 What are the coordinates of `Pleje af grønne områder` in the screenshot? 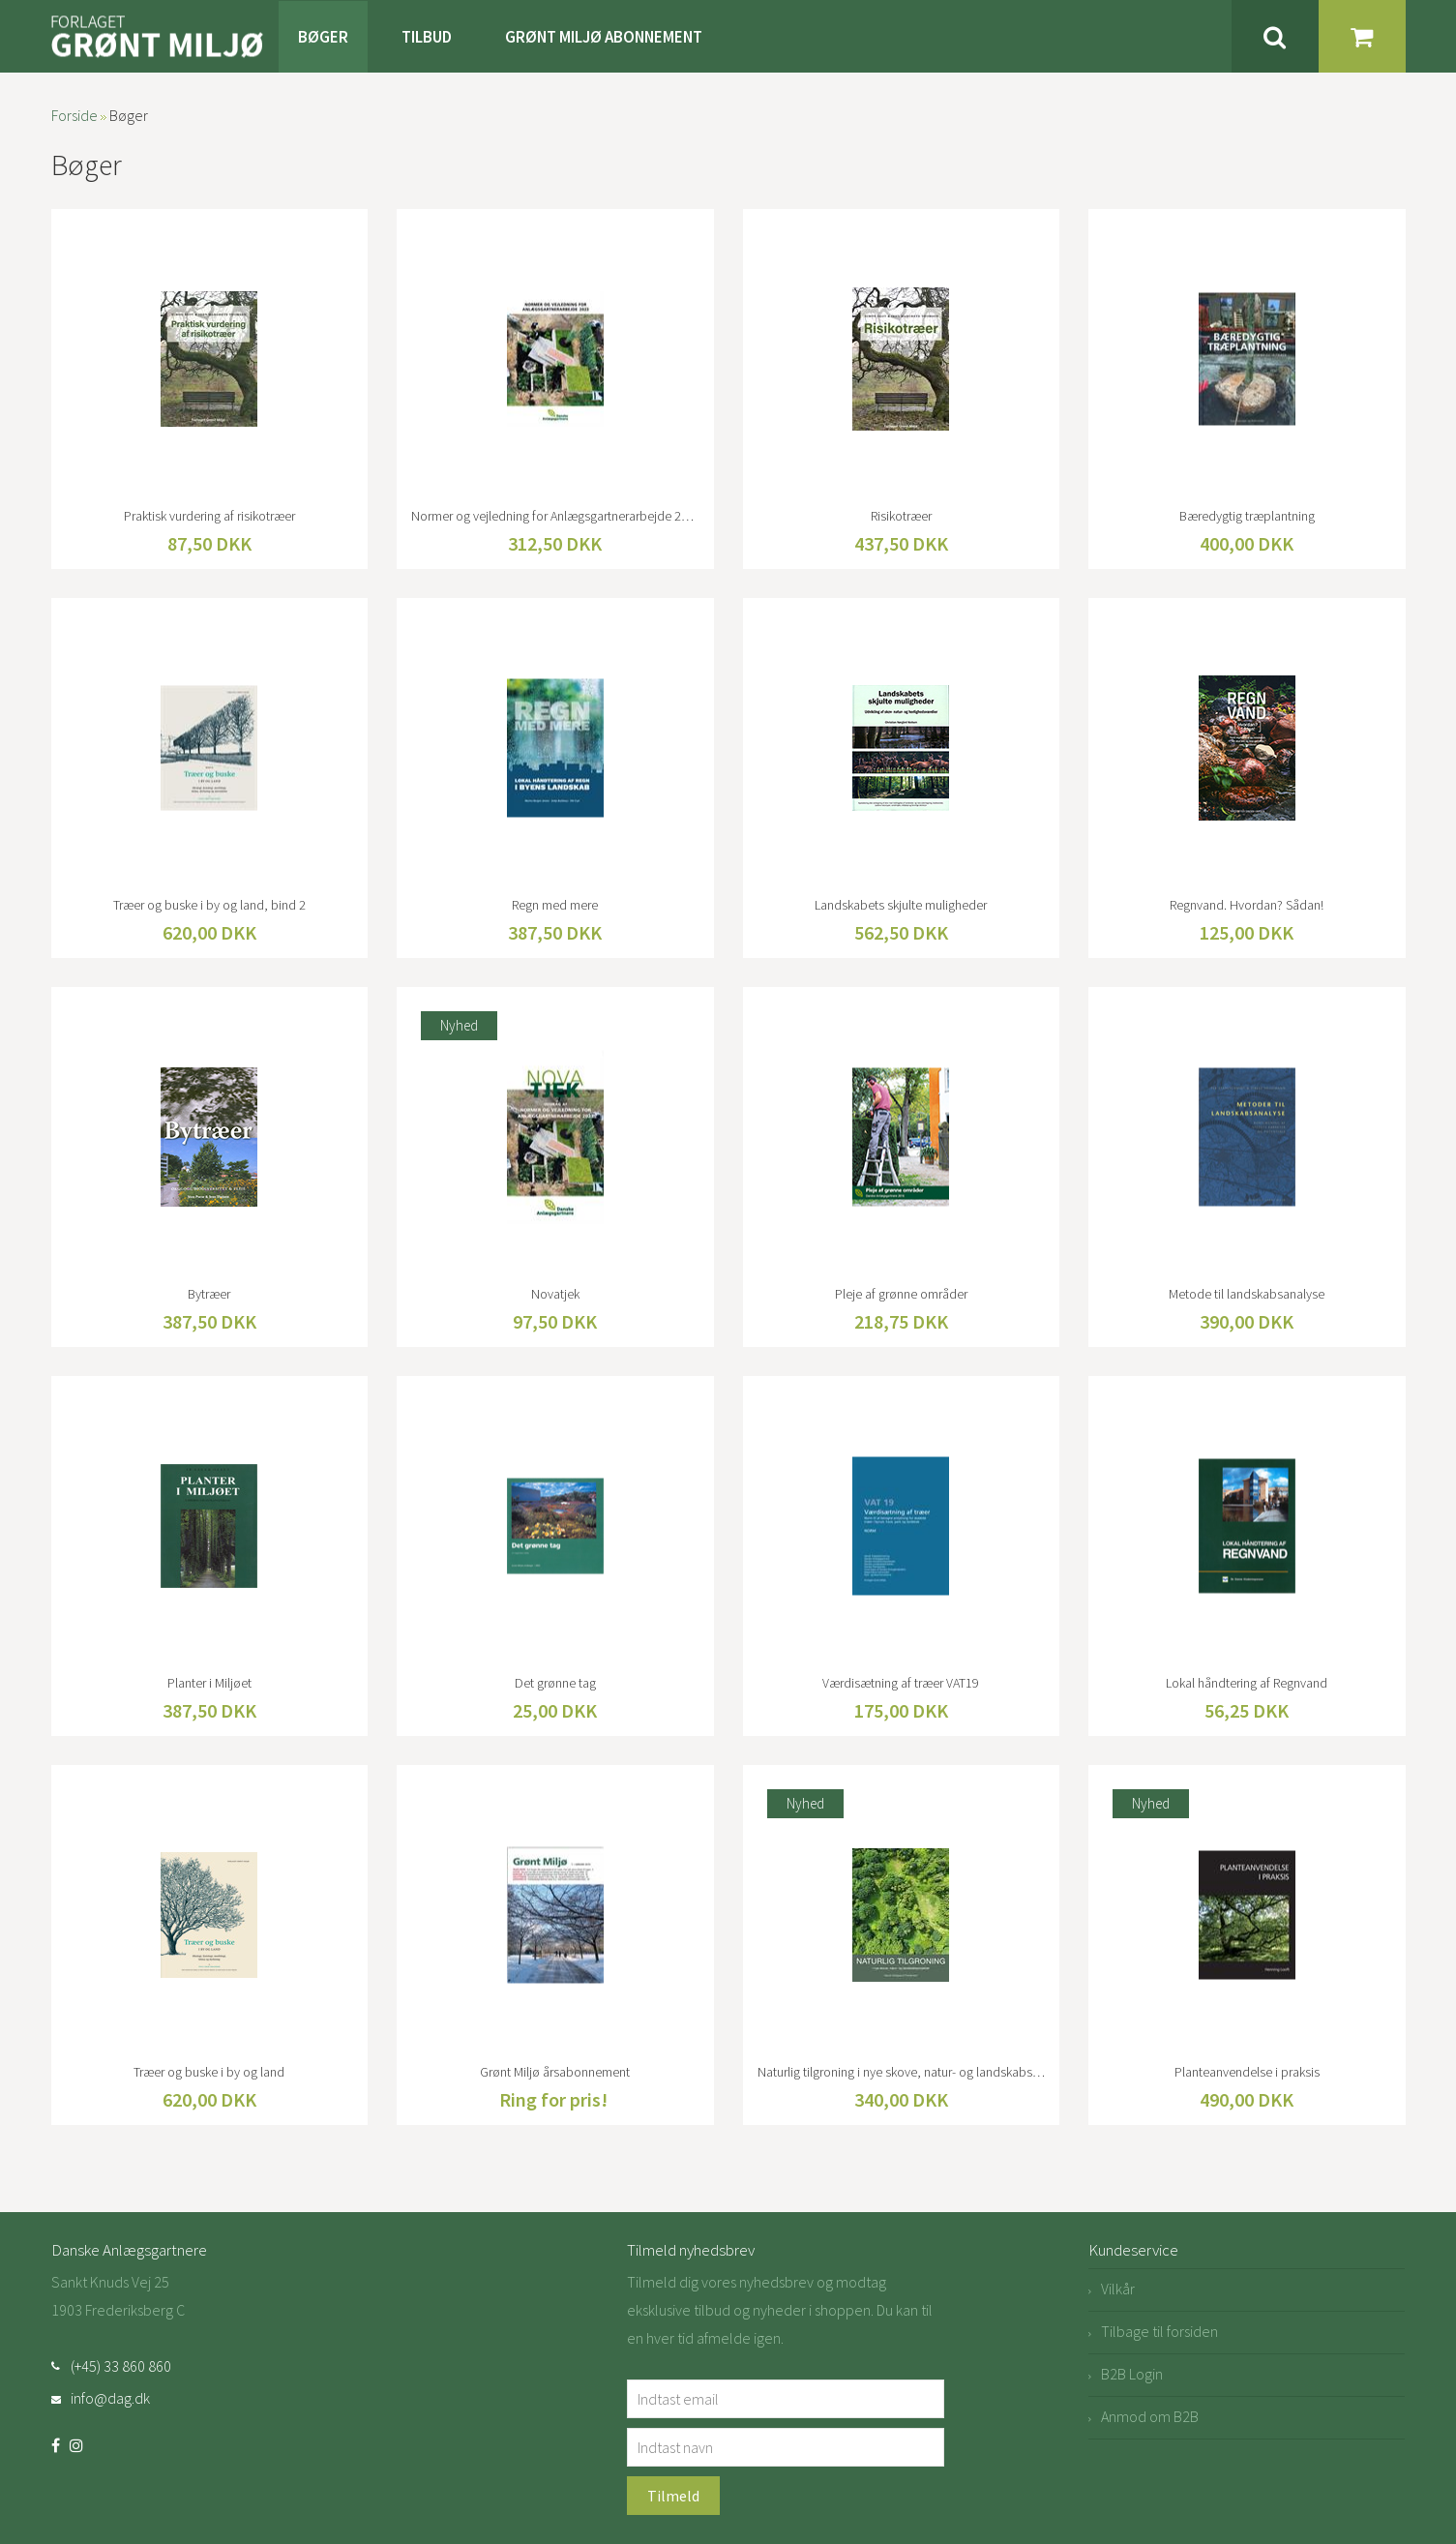 It's located at (901, 1293).